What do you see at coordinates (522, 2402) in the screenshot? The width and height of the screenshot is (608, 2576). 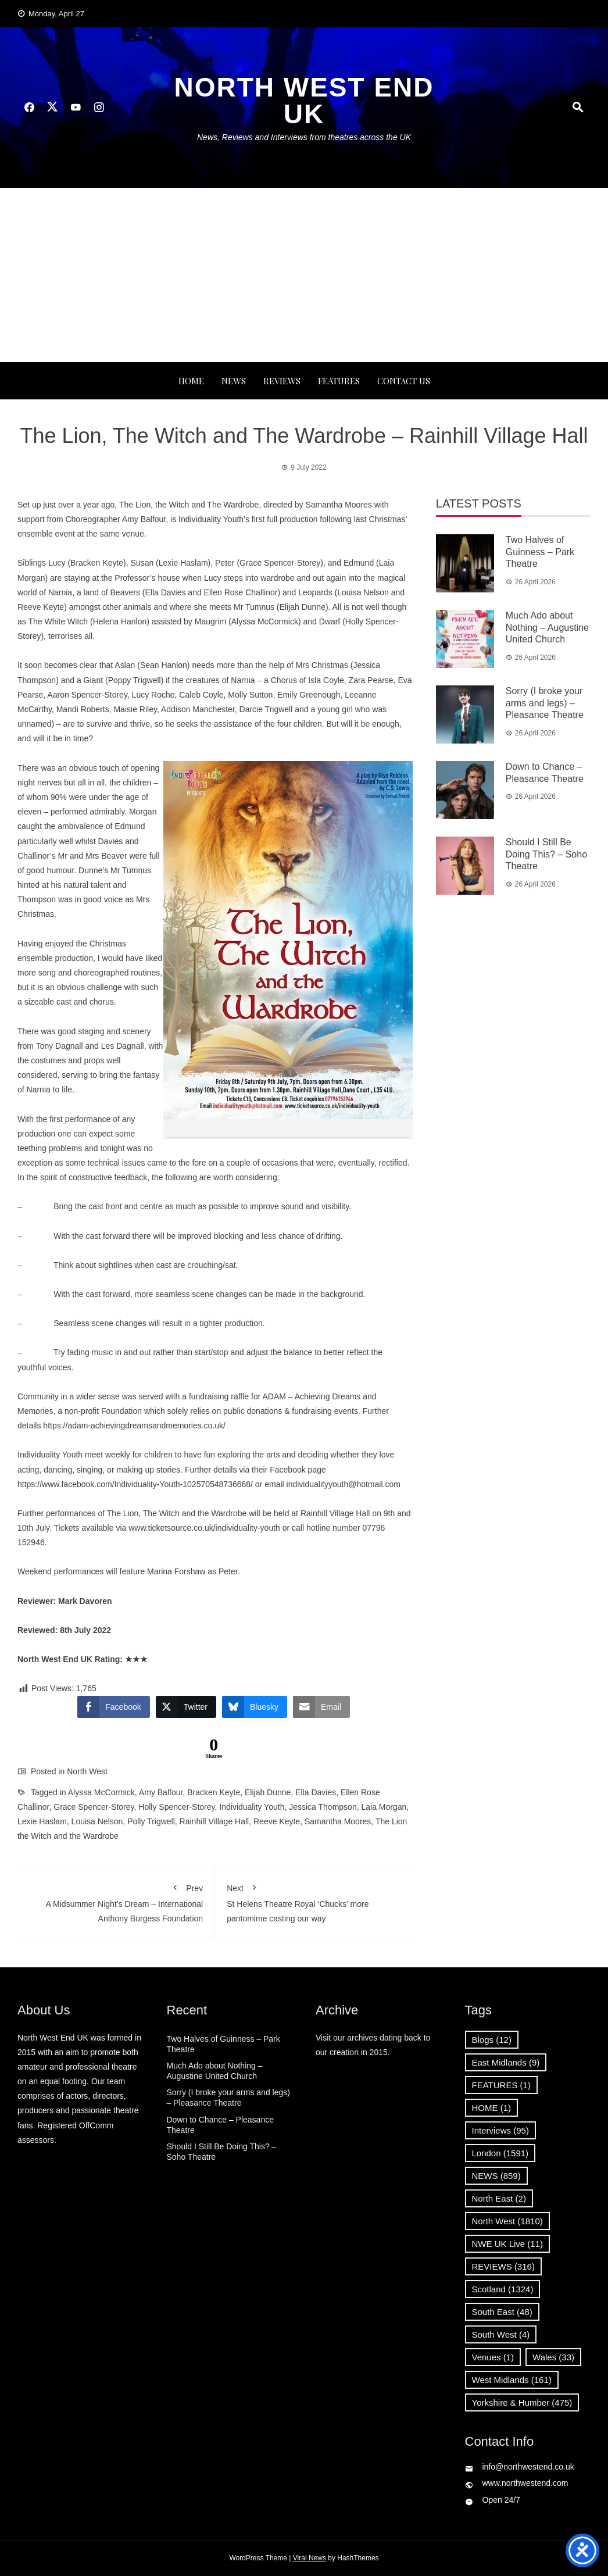 I see `Yorkshire & Humber [Yorkshire & Humber (475 items)]` at bounding box center [522, 2402].